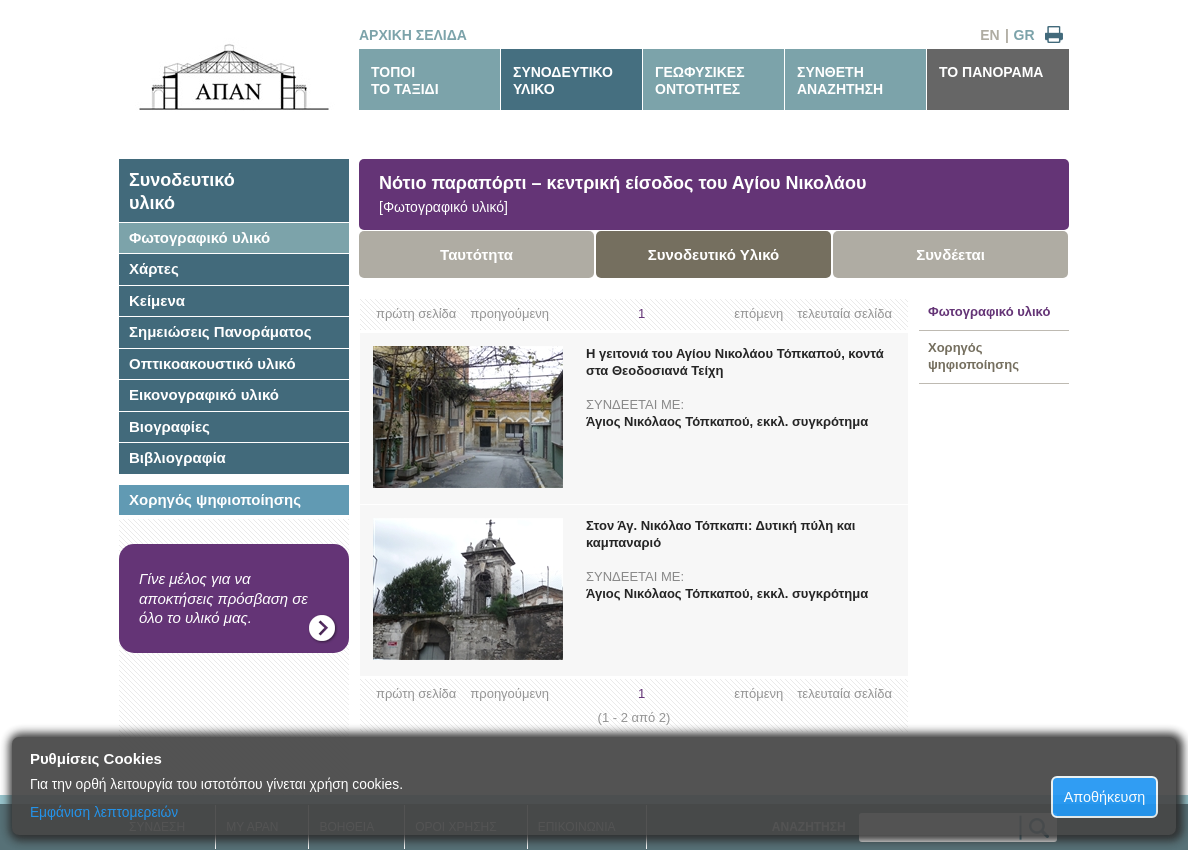 The width and height of the screenshot is (1188, 850). Describe the element at coordinates (182, 191) in the screenshot. I see `Συνοδευτικόυλικό` at that location.